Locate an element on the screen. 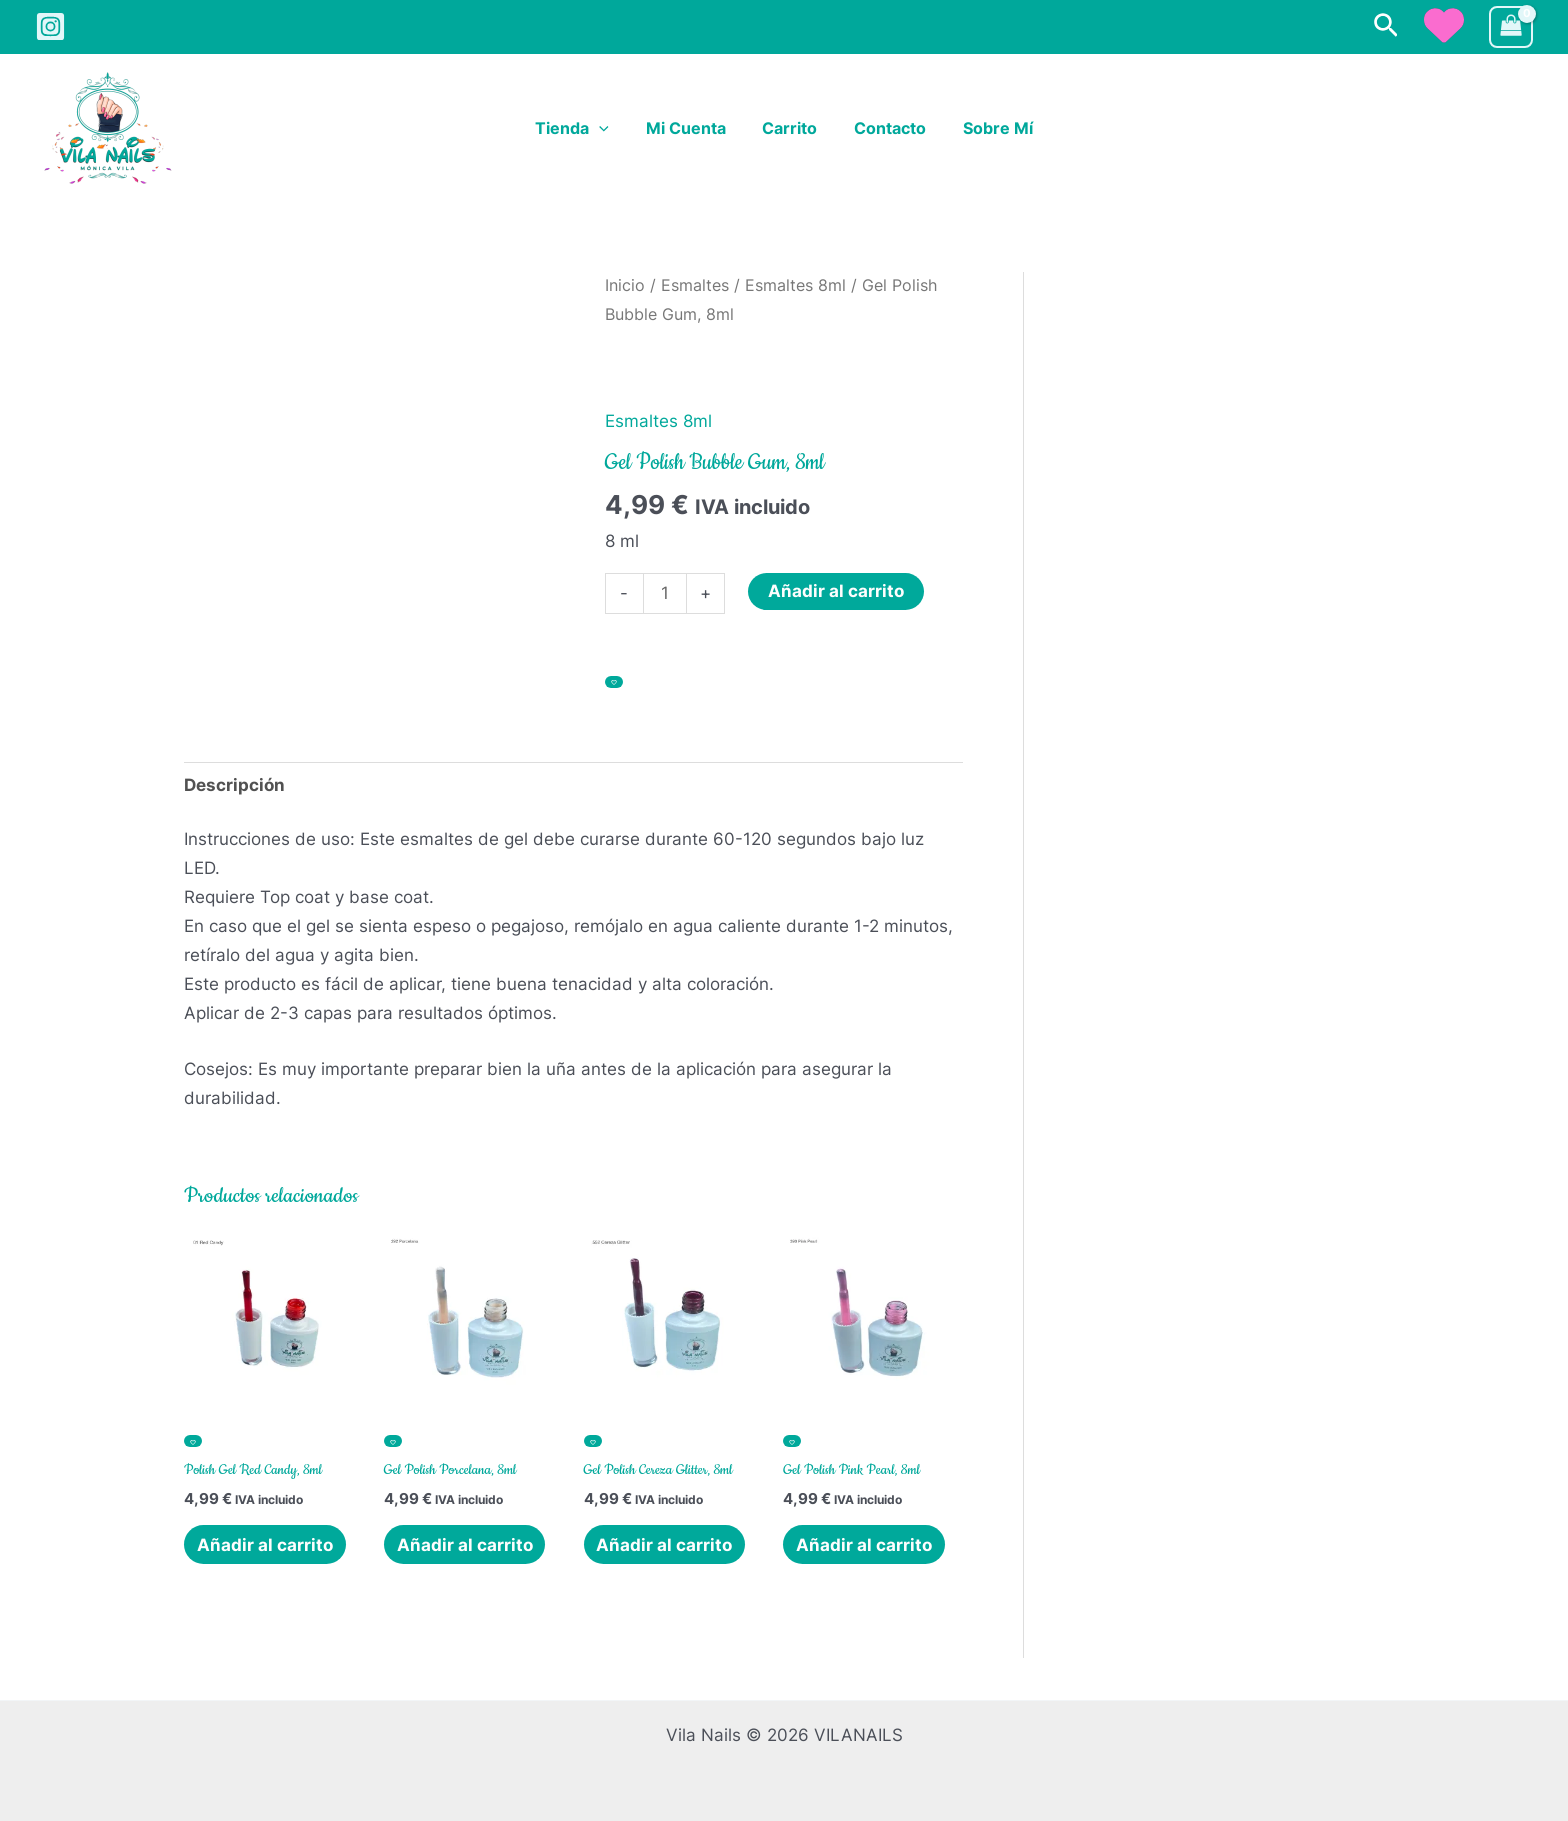  Añadir al carrito [button] is located at coordinates (265, 1545).